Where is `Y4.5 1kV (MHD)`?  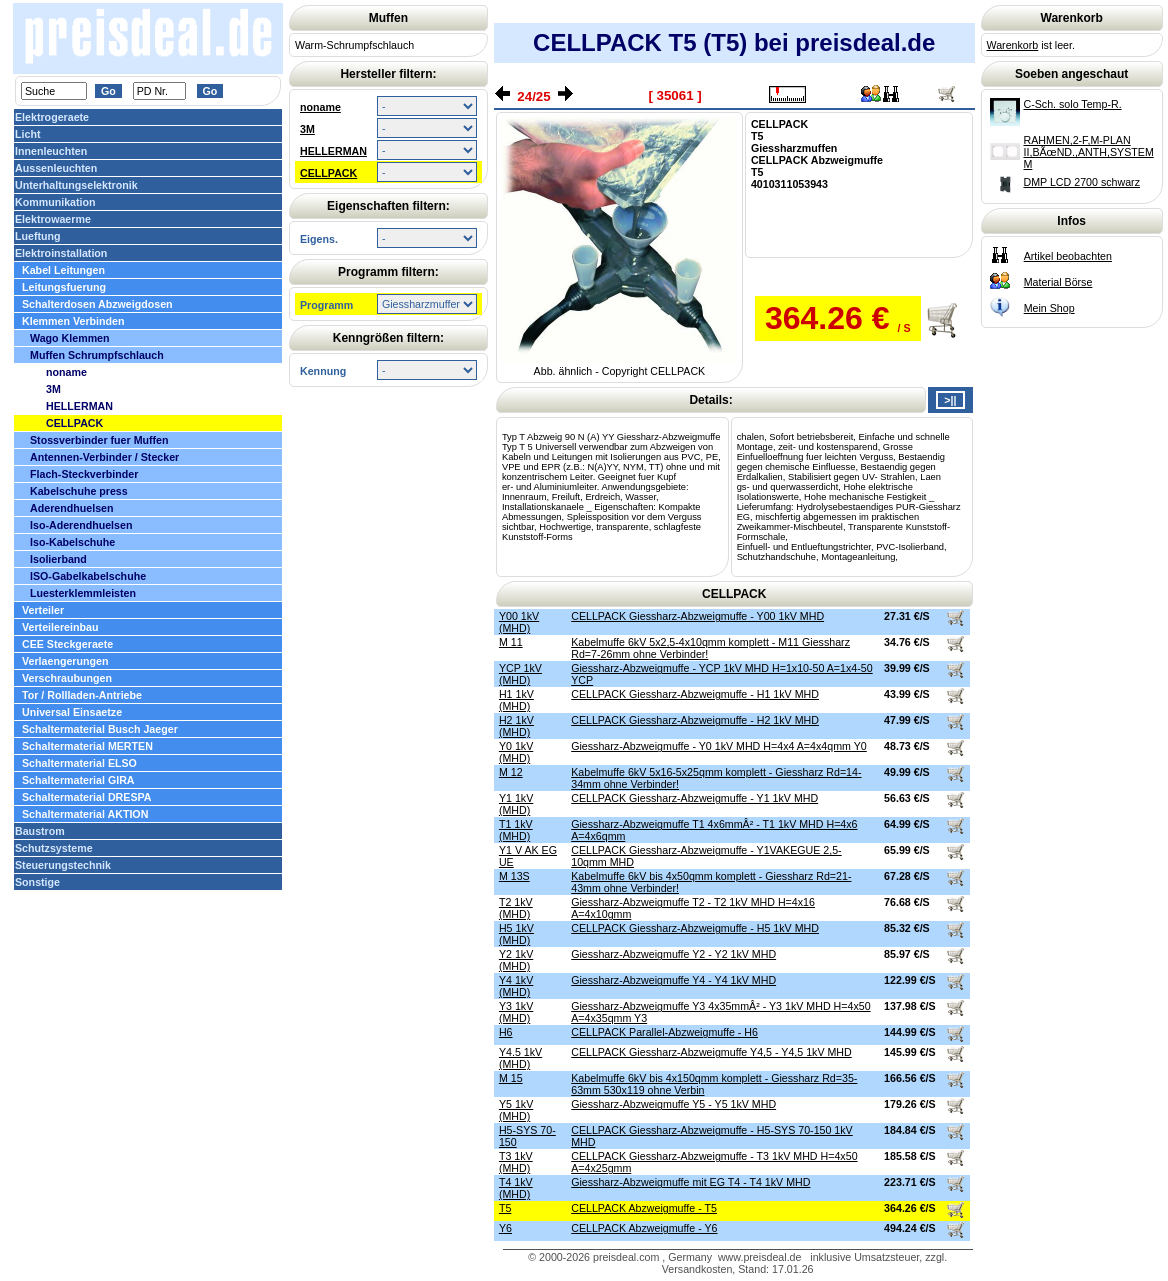 Y4.5 1kV (MHD) is located at coordinates (520, 1058).